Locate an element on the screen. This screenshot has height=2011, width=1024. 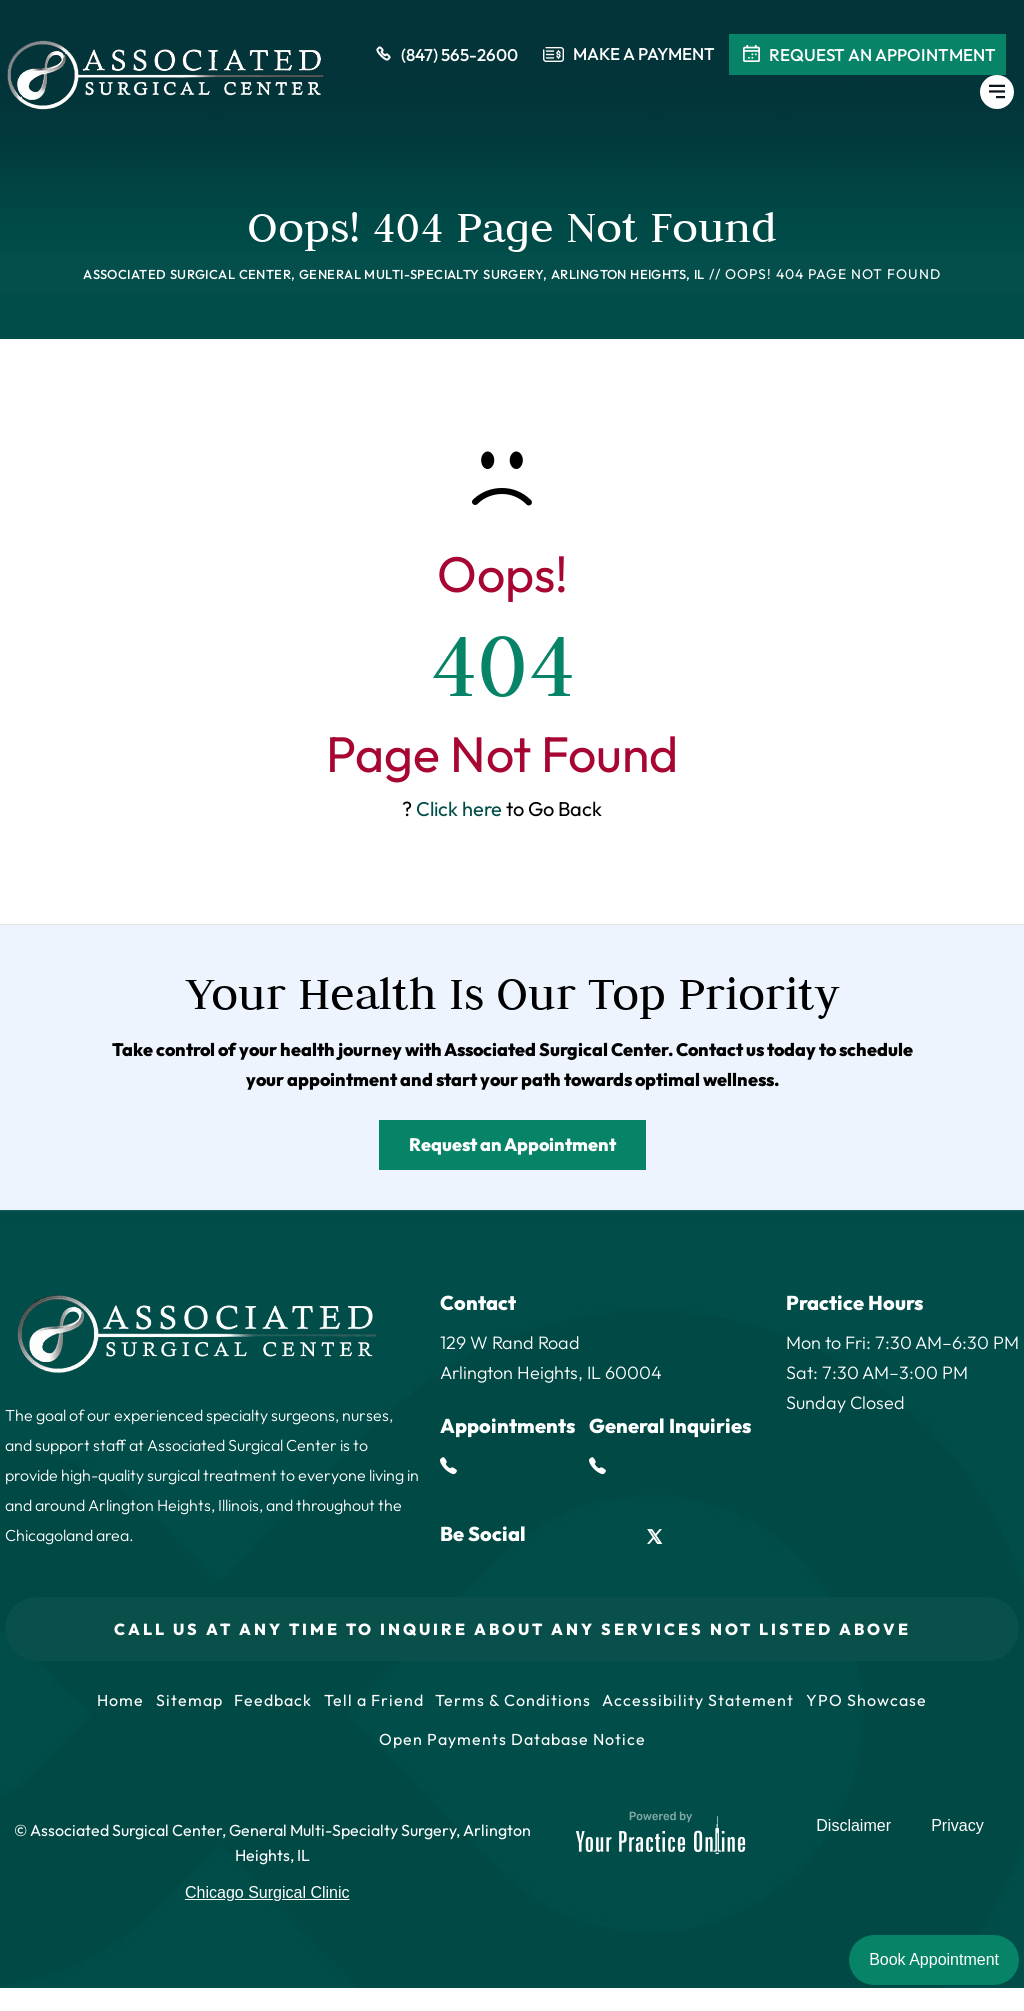
Feedback is located at coordinates (269, 1706).